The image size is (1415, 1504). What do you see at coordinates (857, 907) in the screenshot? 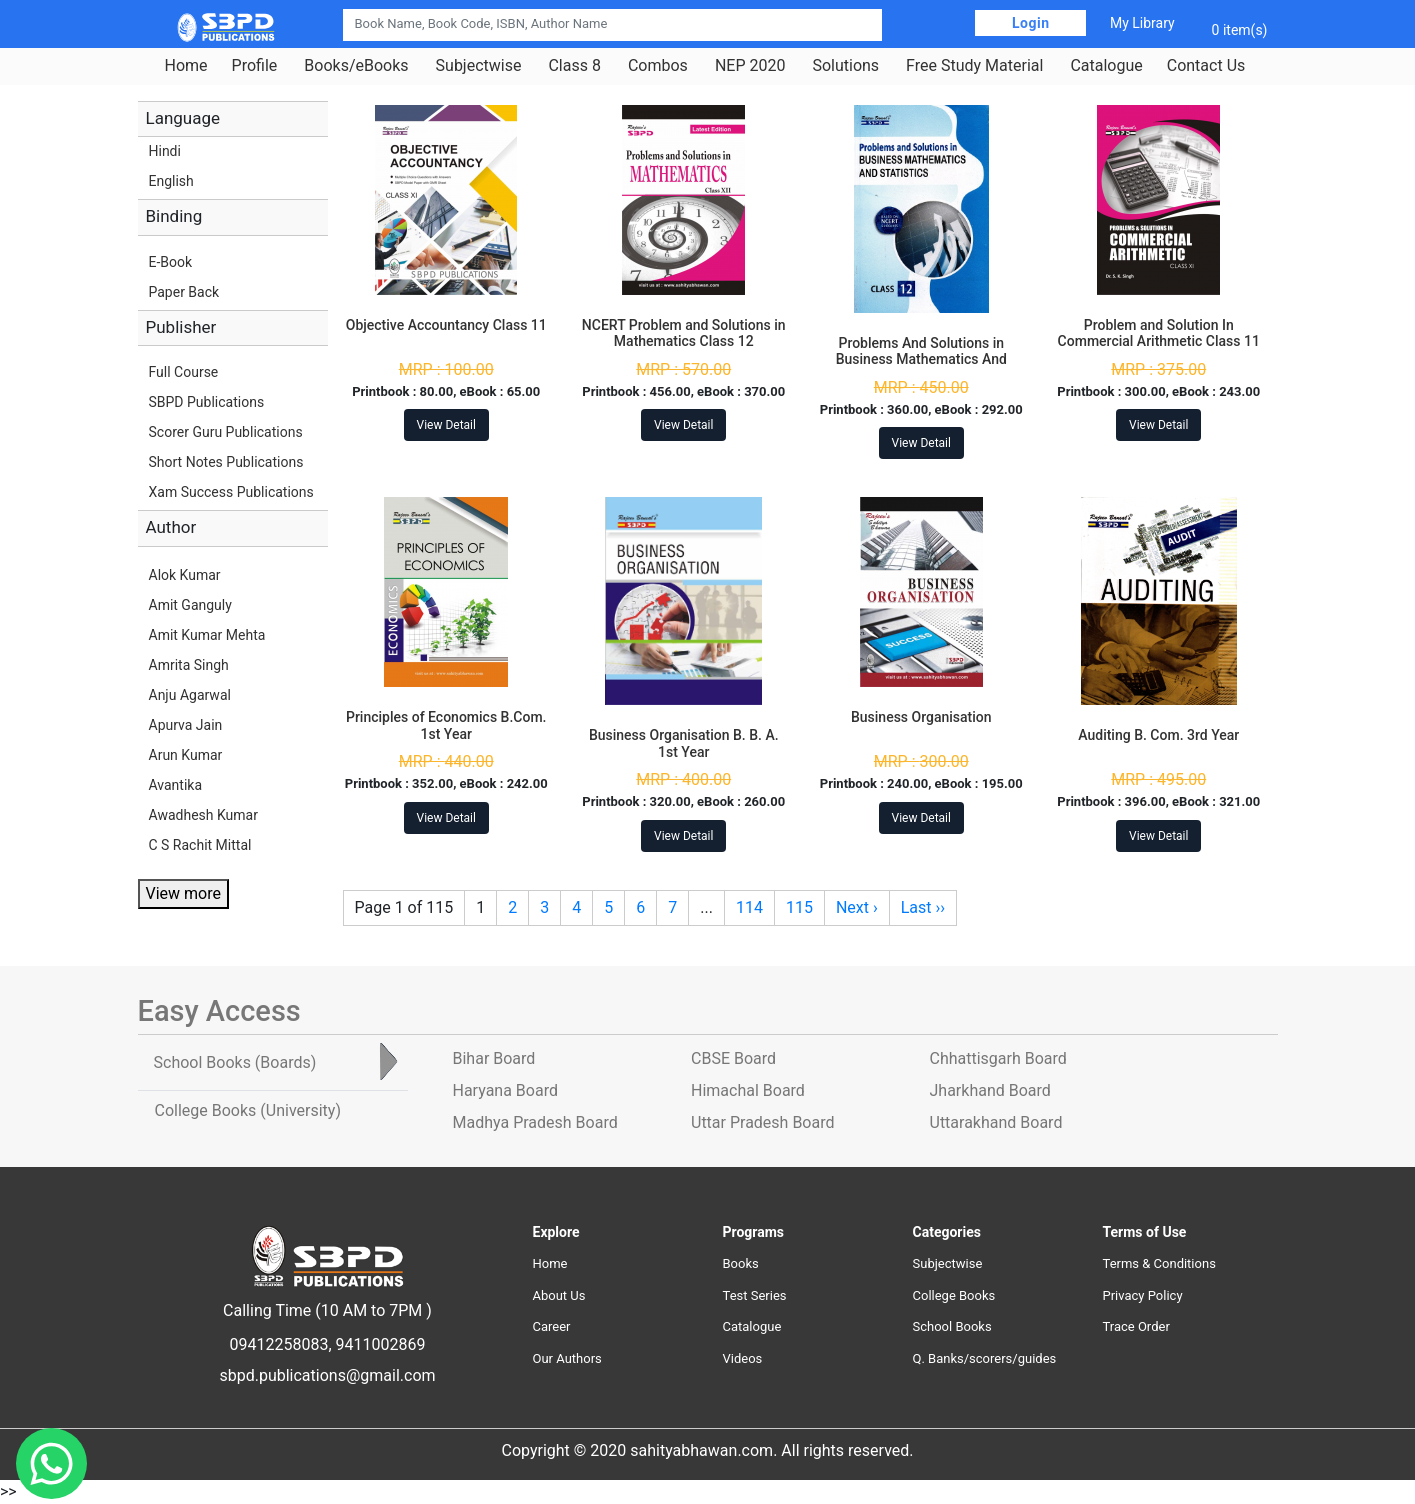
I see `Next ›` at bounding box center [857, 907].